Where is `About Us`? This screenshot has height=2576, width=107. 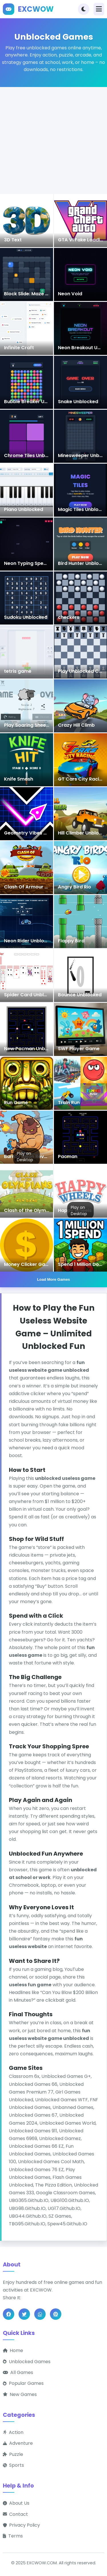
About Us is located at coordinates (16, 2503).